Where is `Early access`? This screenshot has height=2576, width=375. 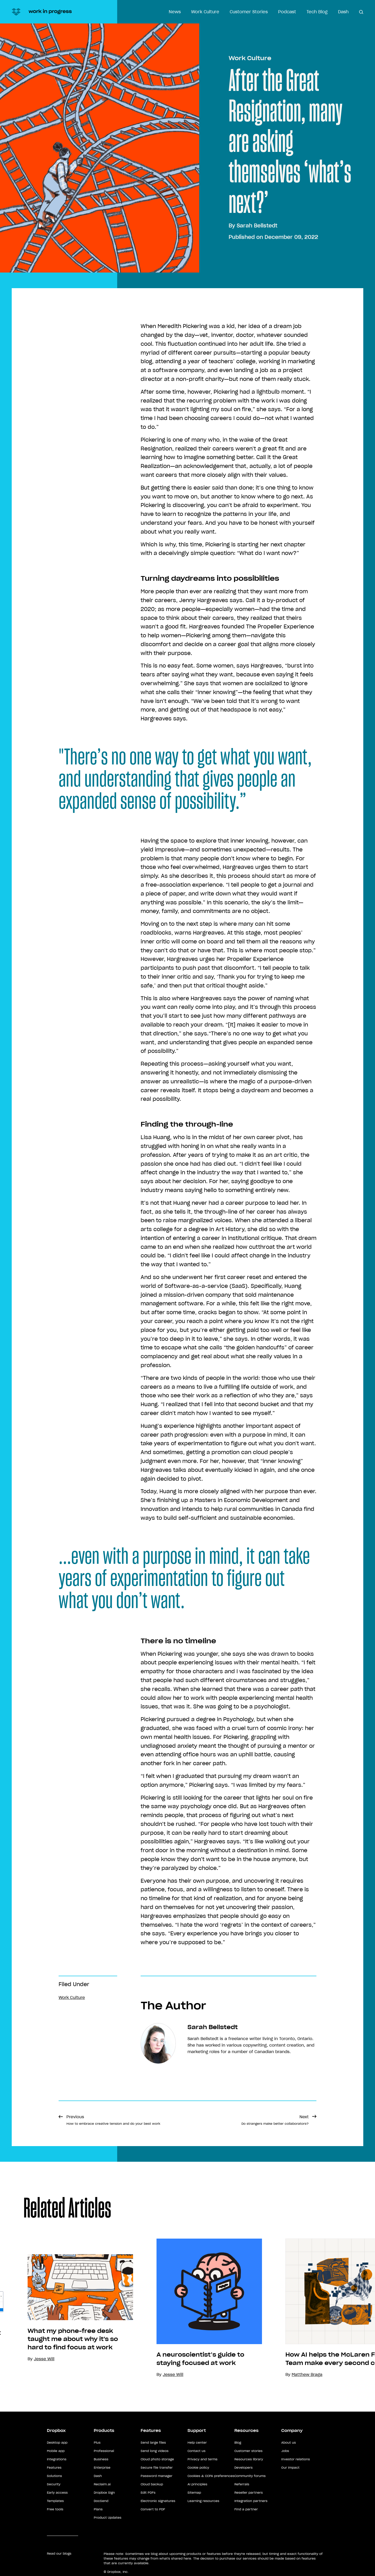
Early access is located at coordinates (57, 2492).